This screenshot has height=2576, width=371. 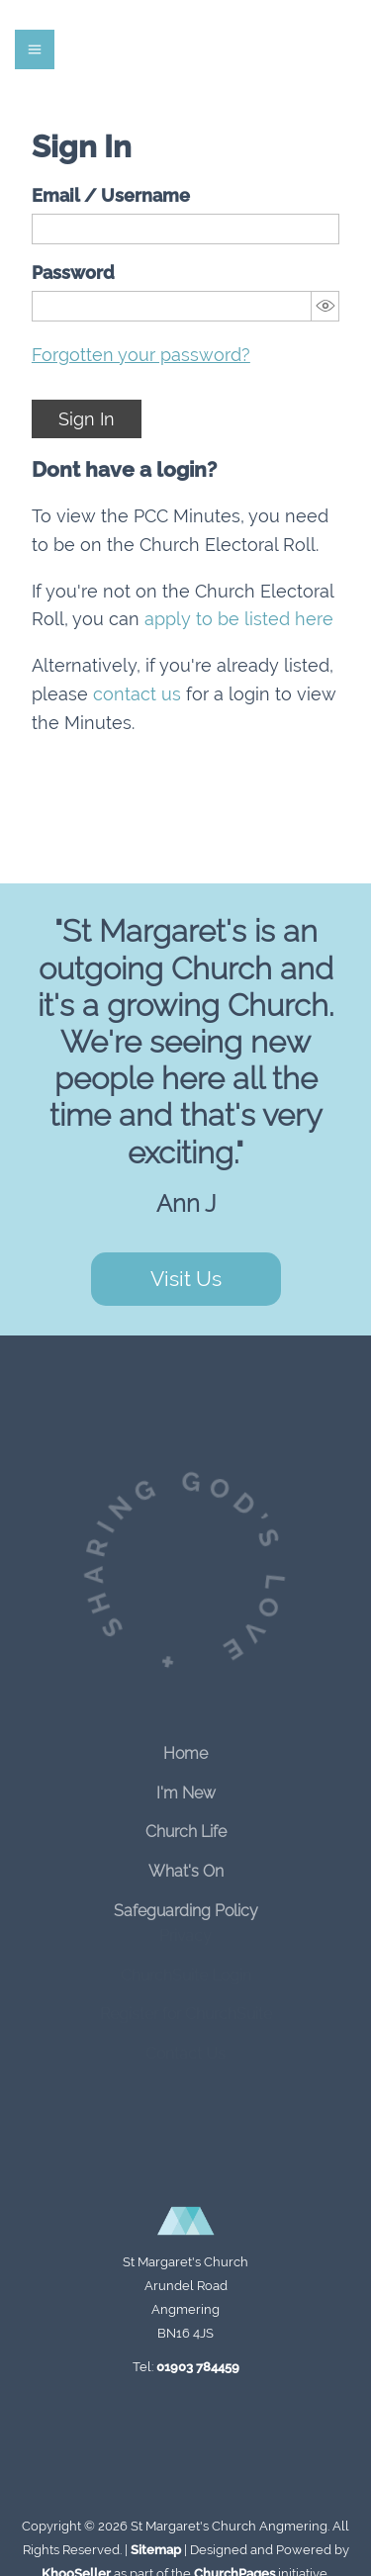 What do you see at coordinates (238, 618) in the screenshot?
I see `apply to be listed here` at bounding box center [238, 618].